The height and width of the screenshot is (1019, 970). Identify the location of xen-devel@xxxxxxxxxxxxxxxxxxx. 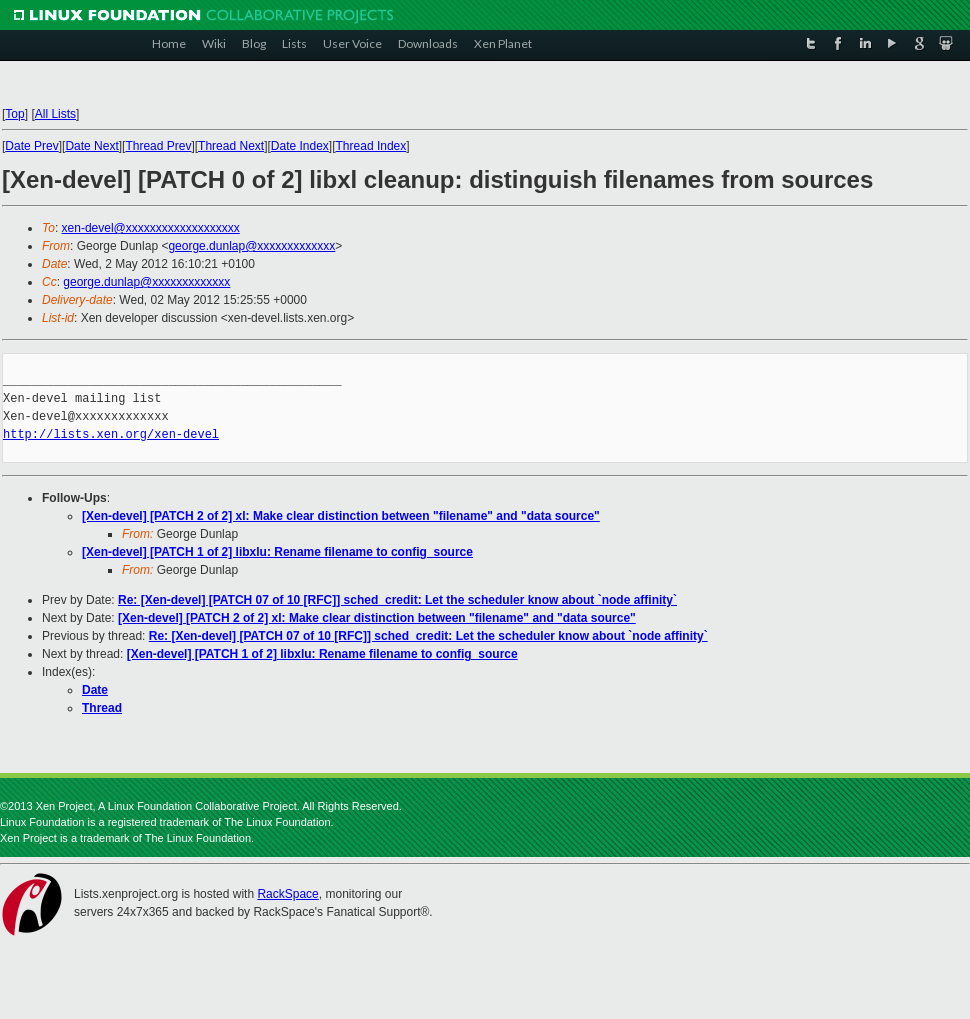
(151, 228).